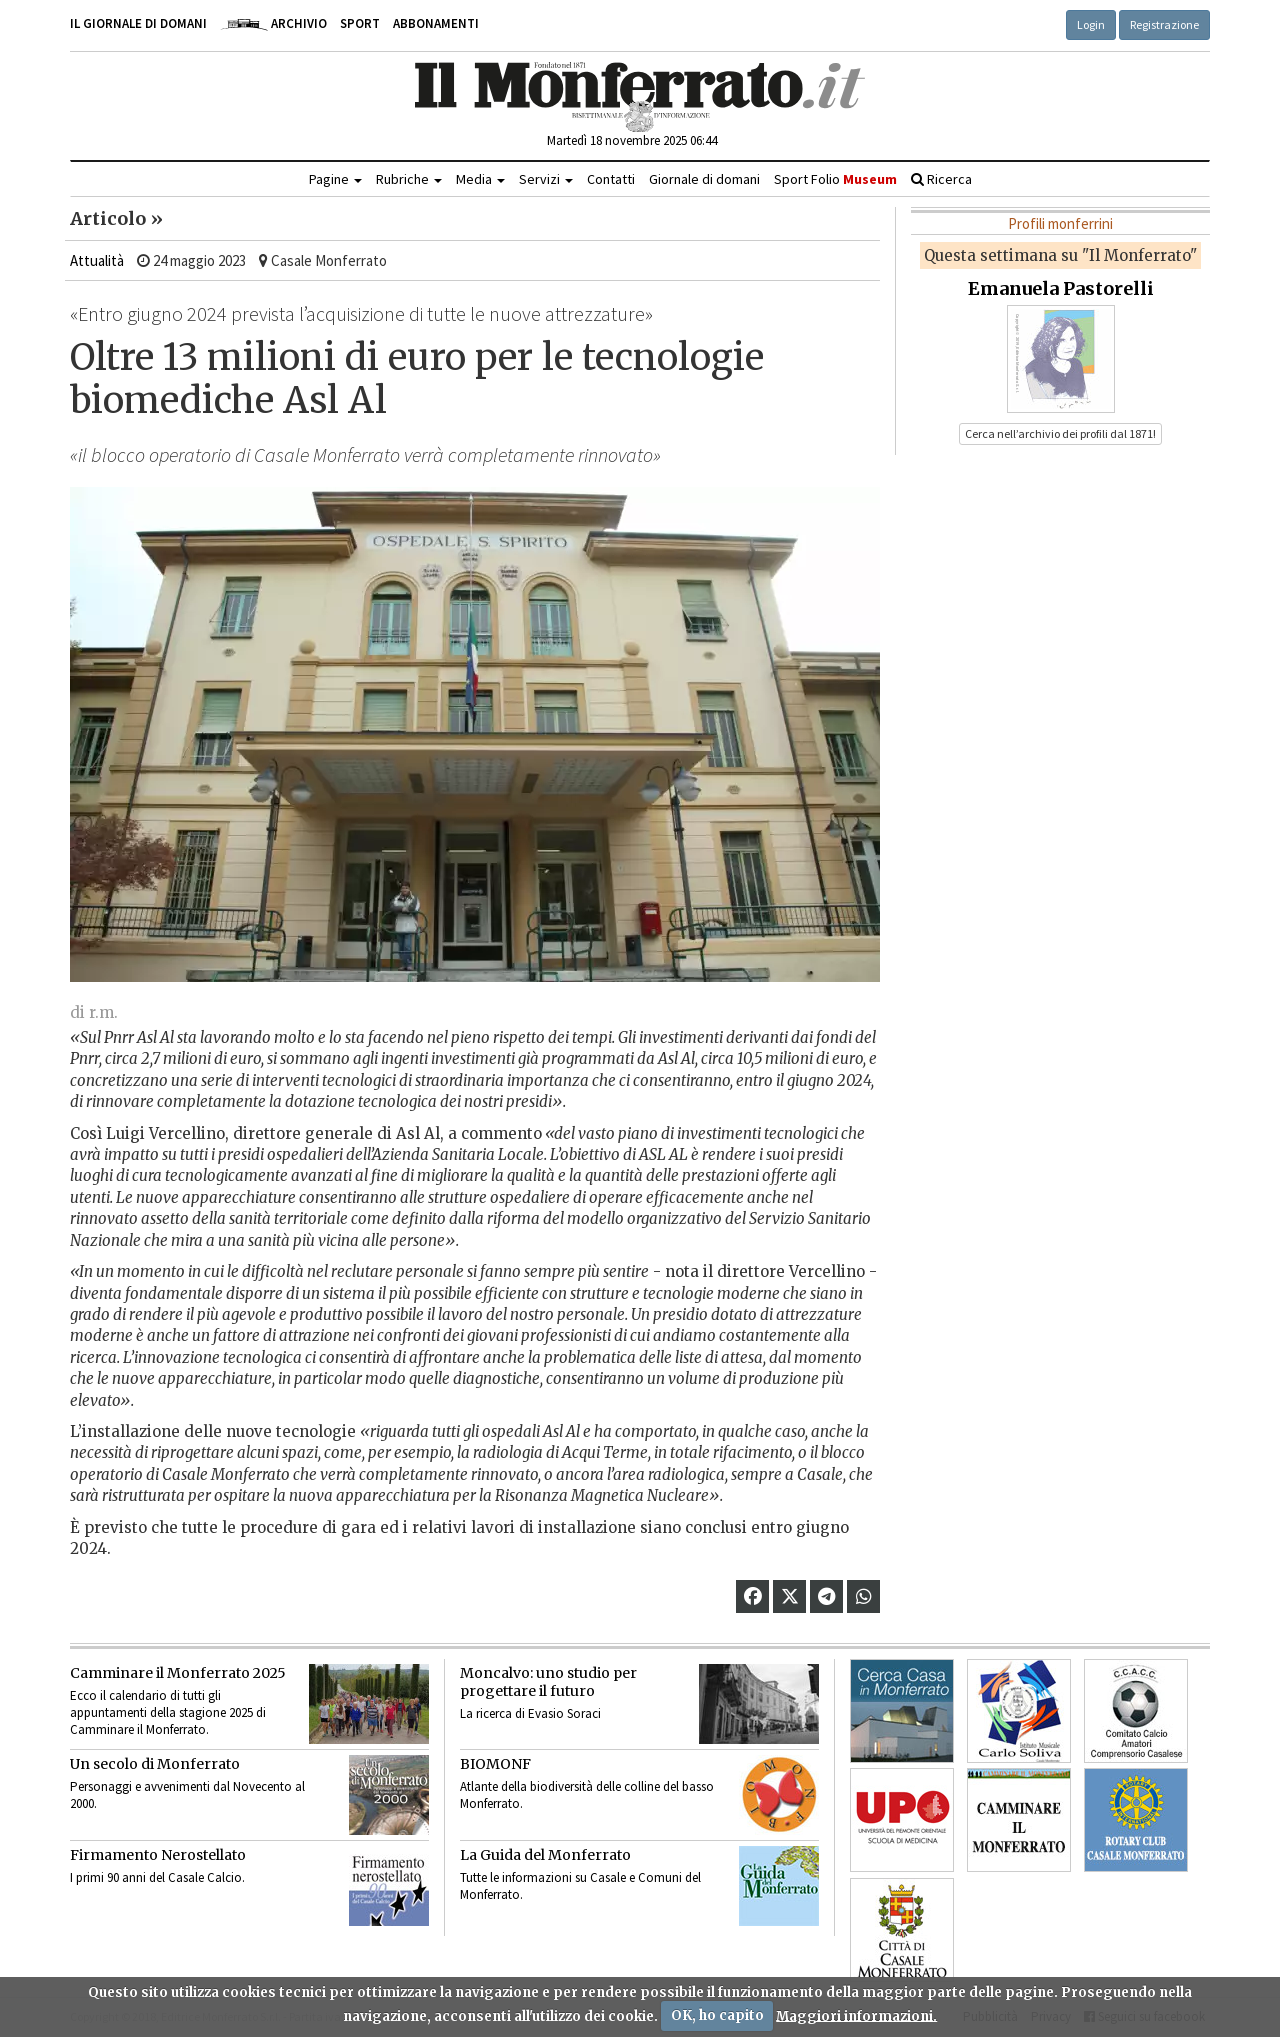  Describe the element at coordinates (856, 2015) in the screenshot. I see `Maggiori informazioni.` at that location.